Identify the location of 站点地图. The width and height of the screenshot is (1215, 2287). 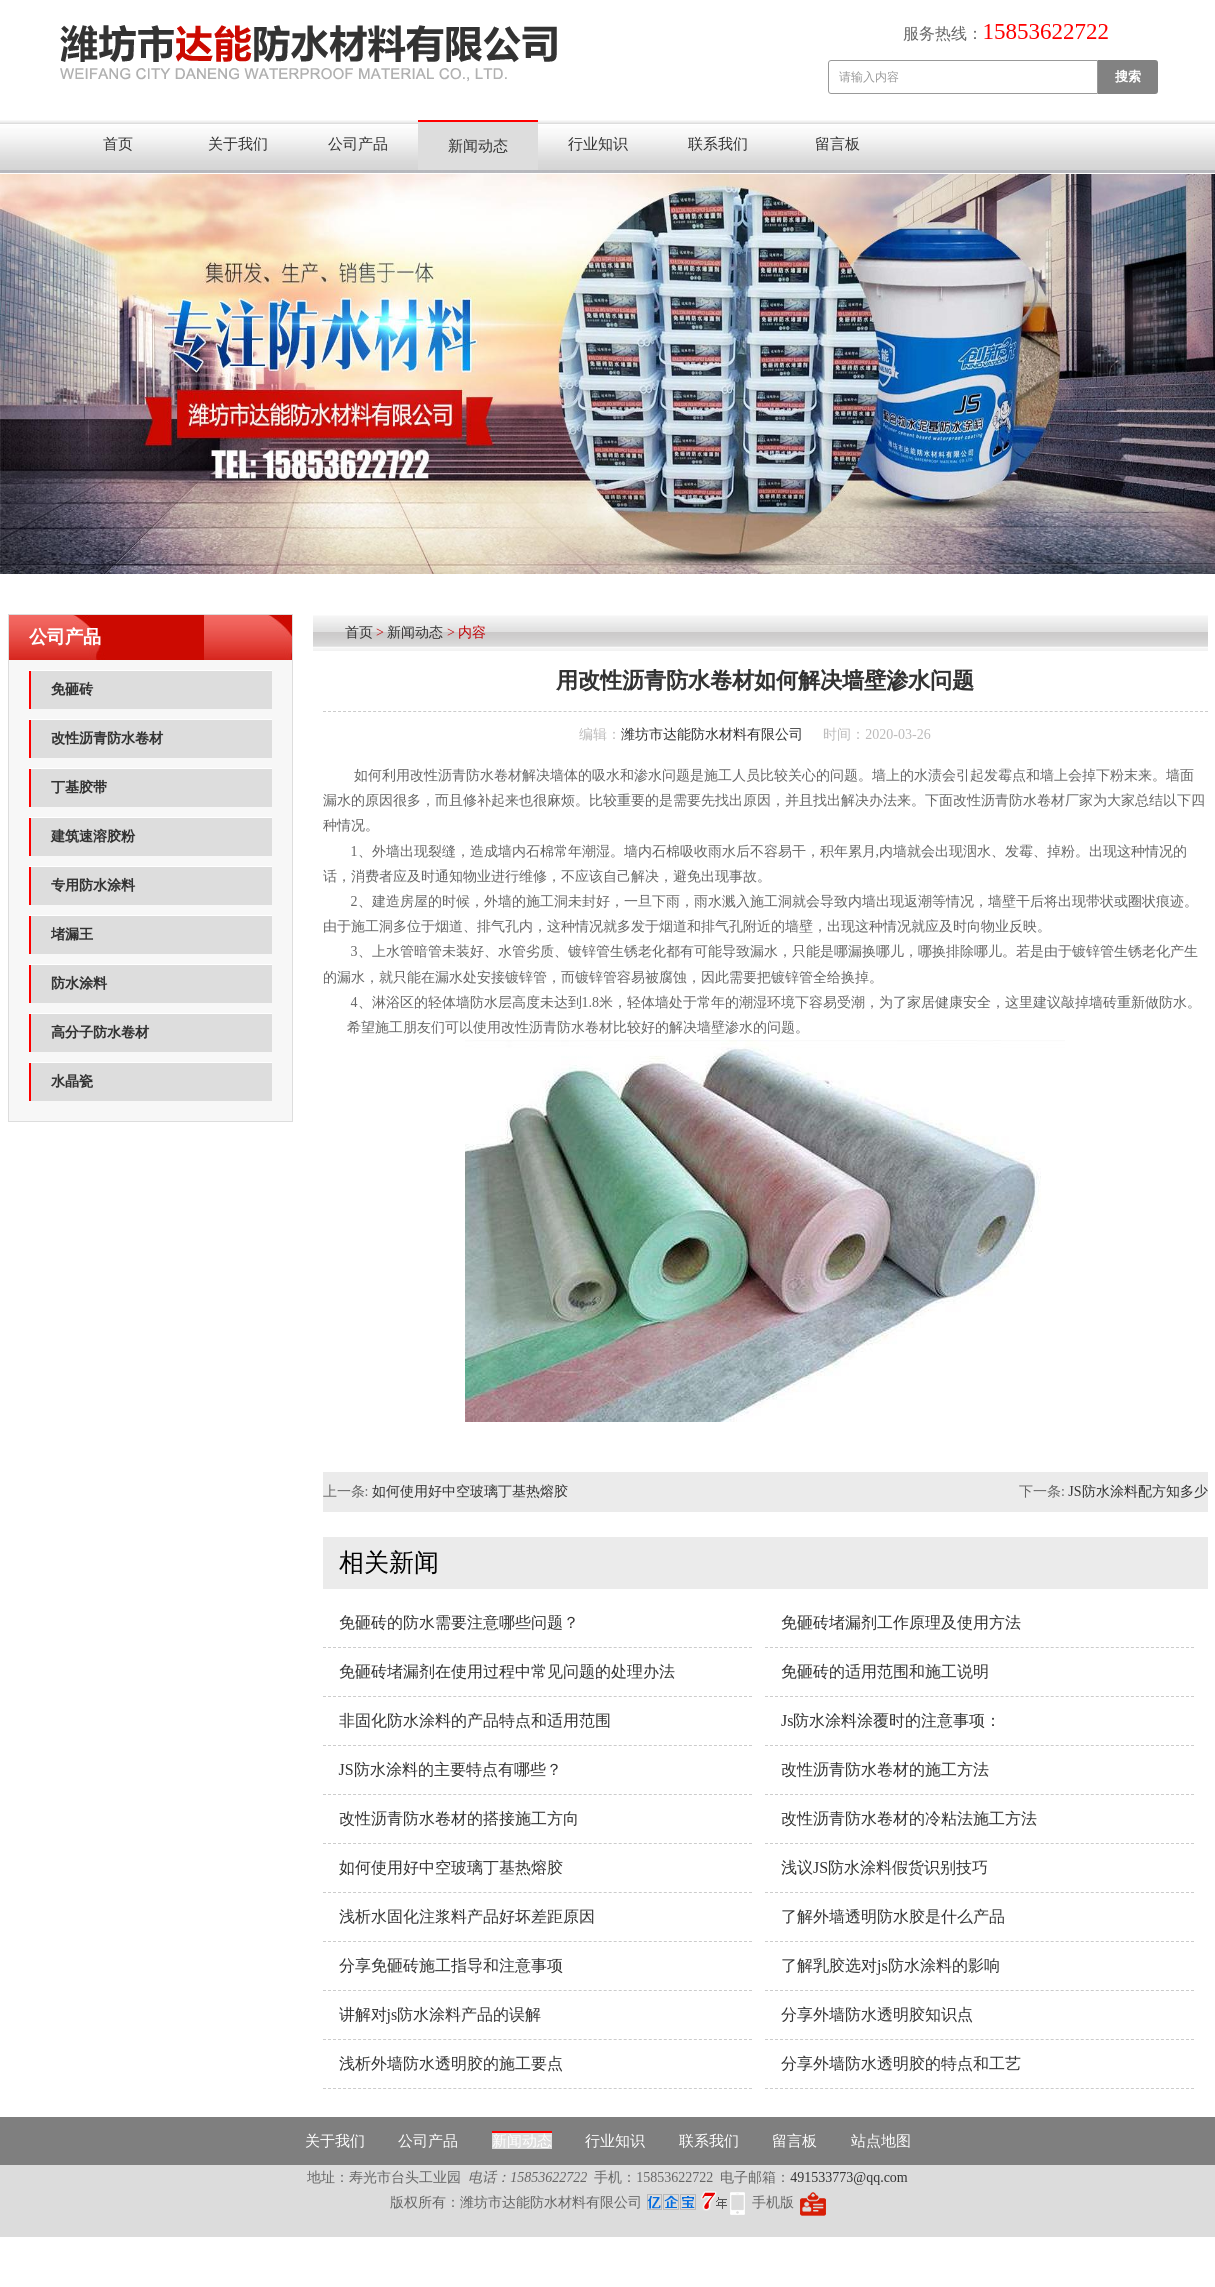
(881, 2141).